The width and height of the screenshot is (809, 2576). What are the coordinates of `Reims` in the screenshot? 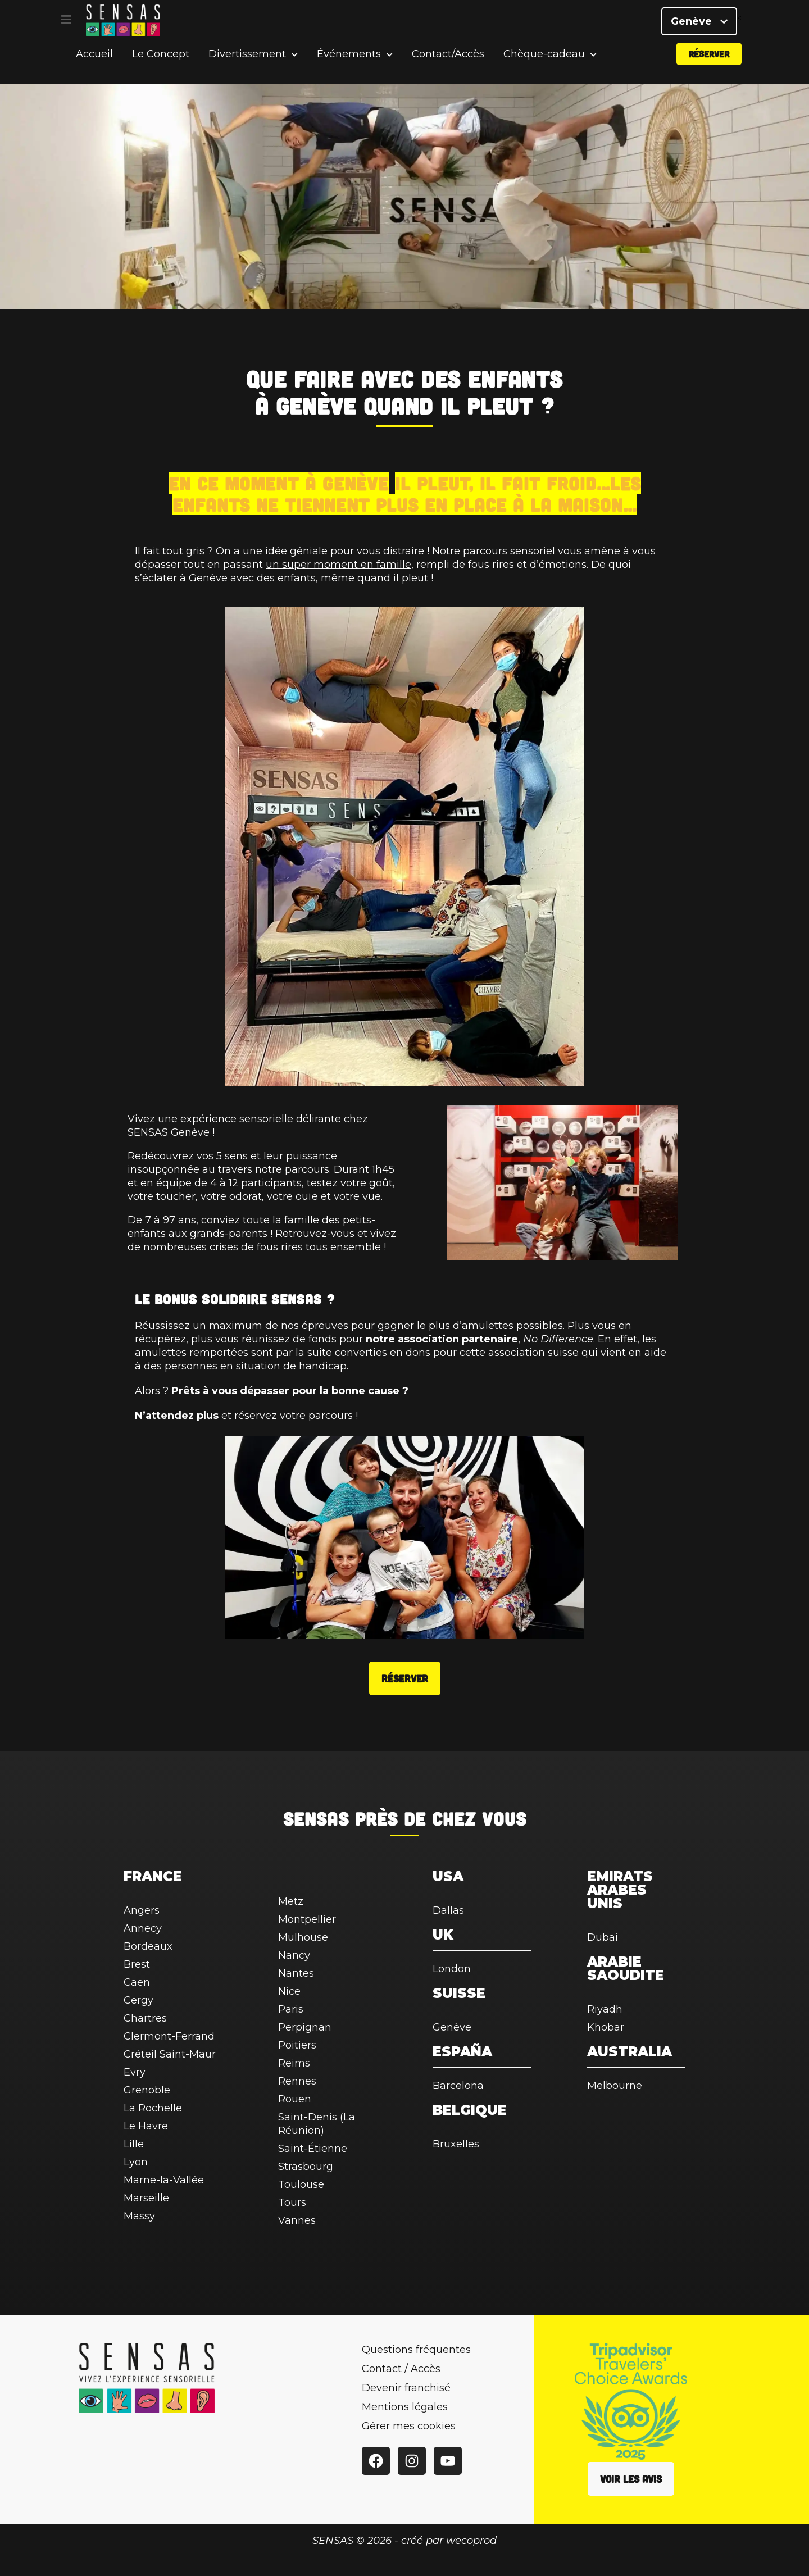 It's located at (294, 2063).